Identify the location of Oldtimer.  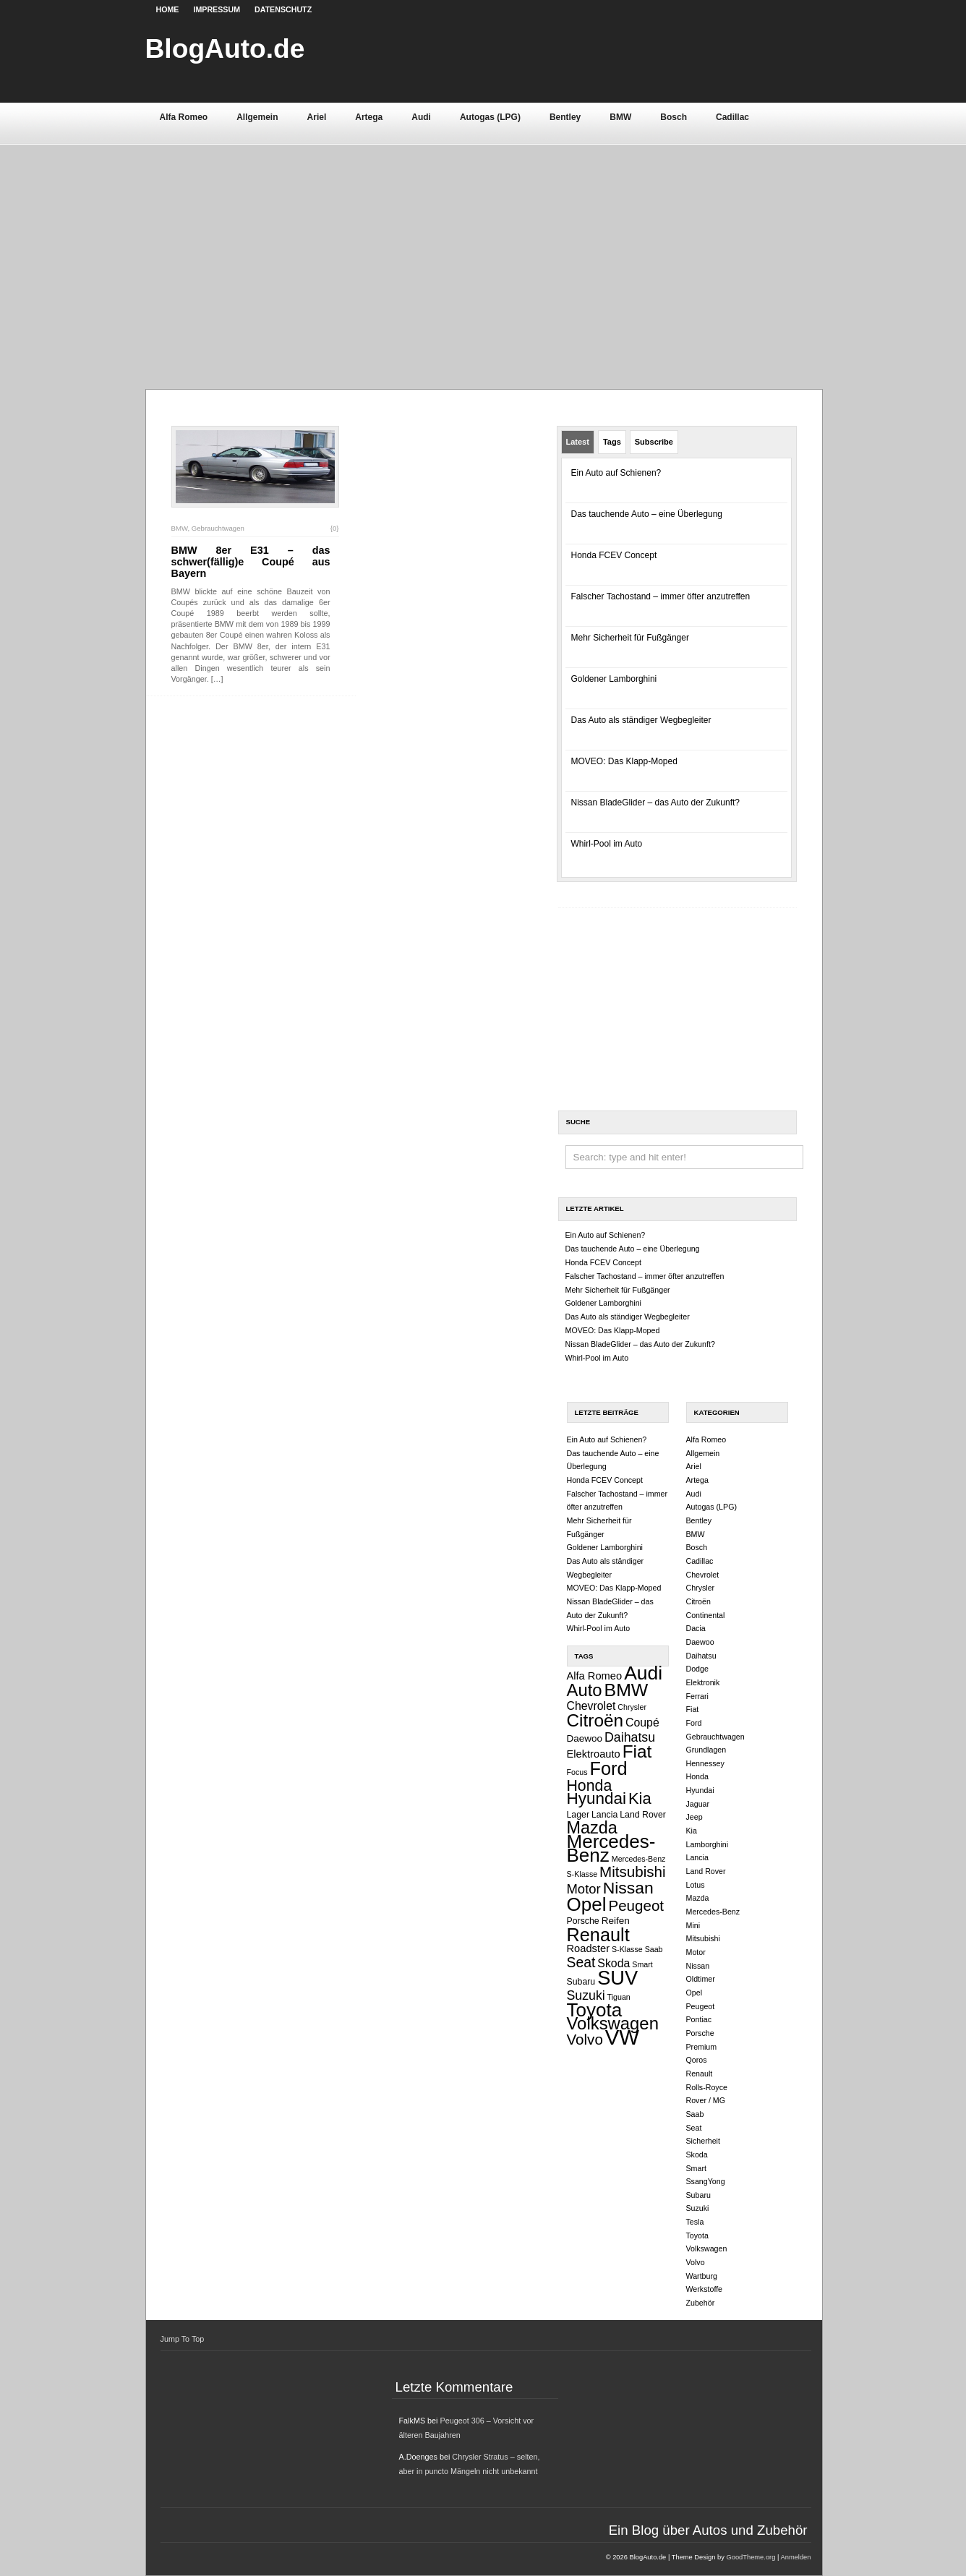
(700, 1978).